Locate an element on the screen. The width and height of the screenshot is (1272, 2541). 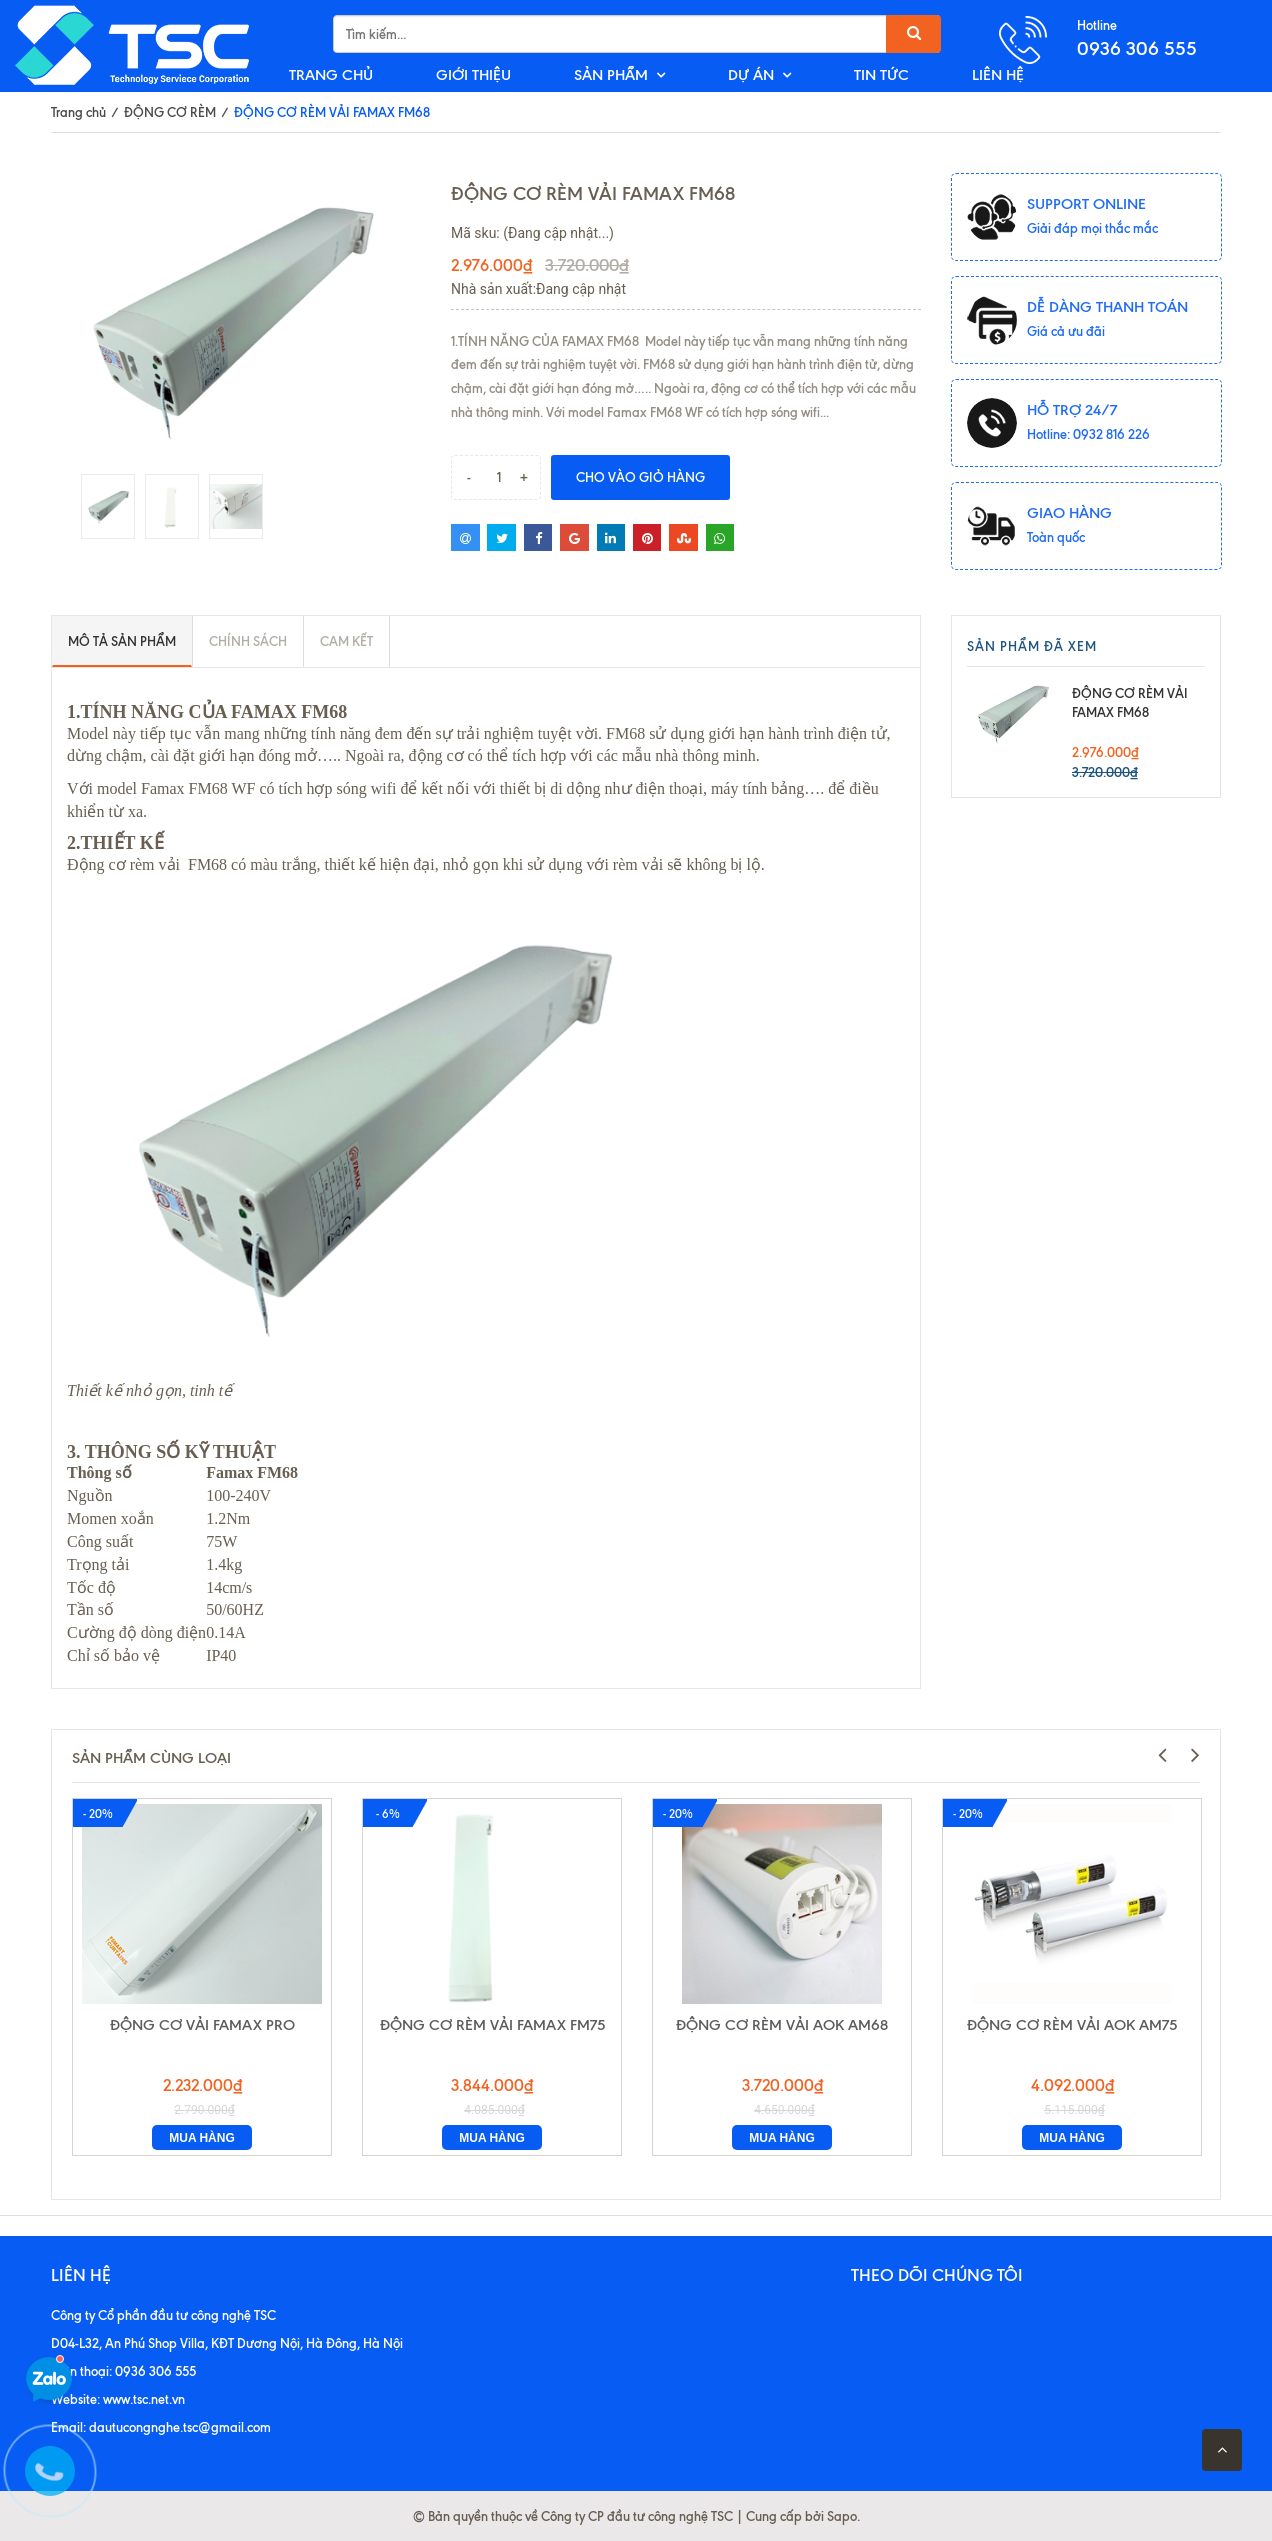
Mua hàng is located at coordinates (202, 2138).